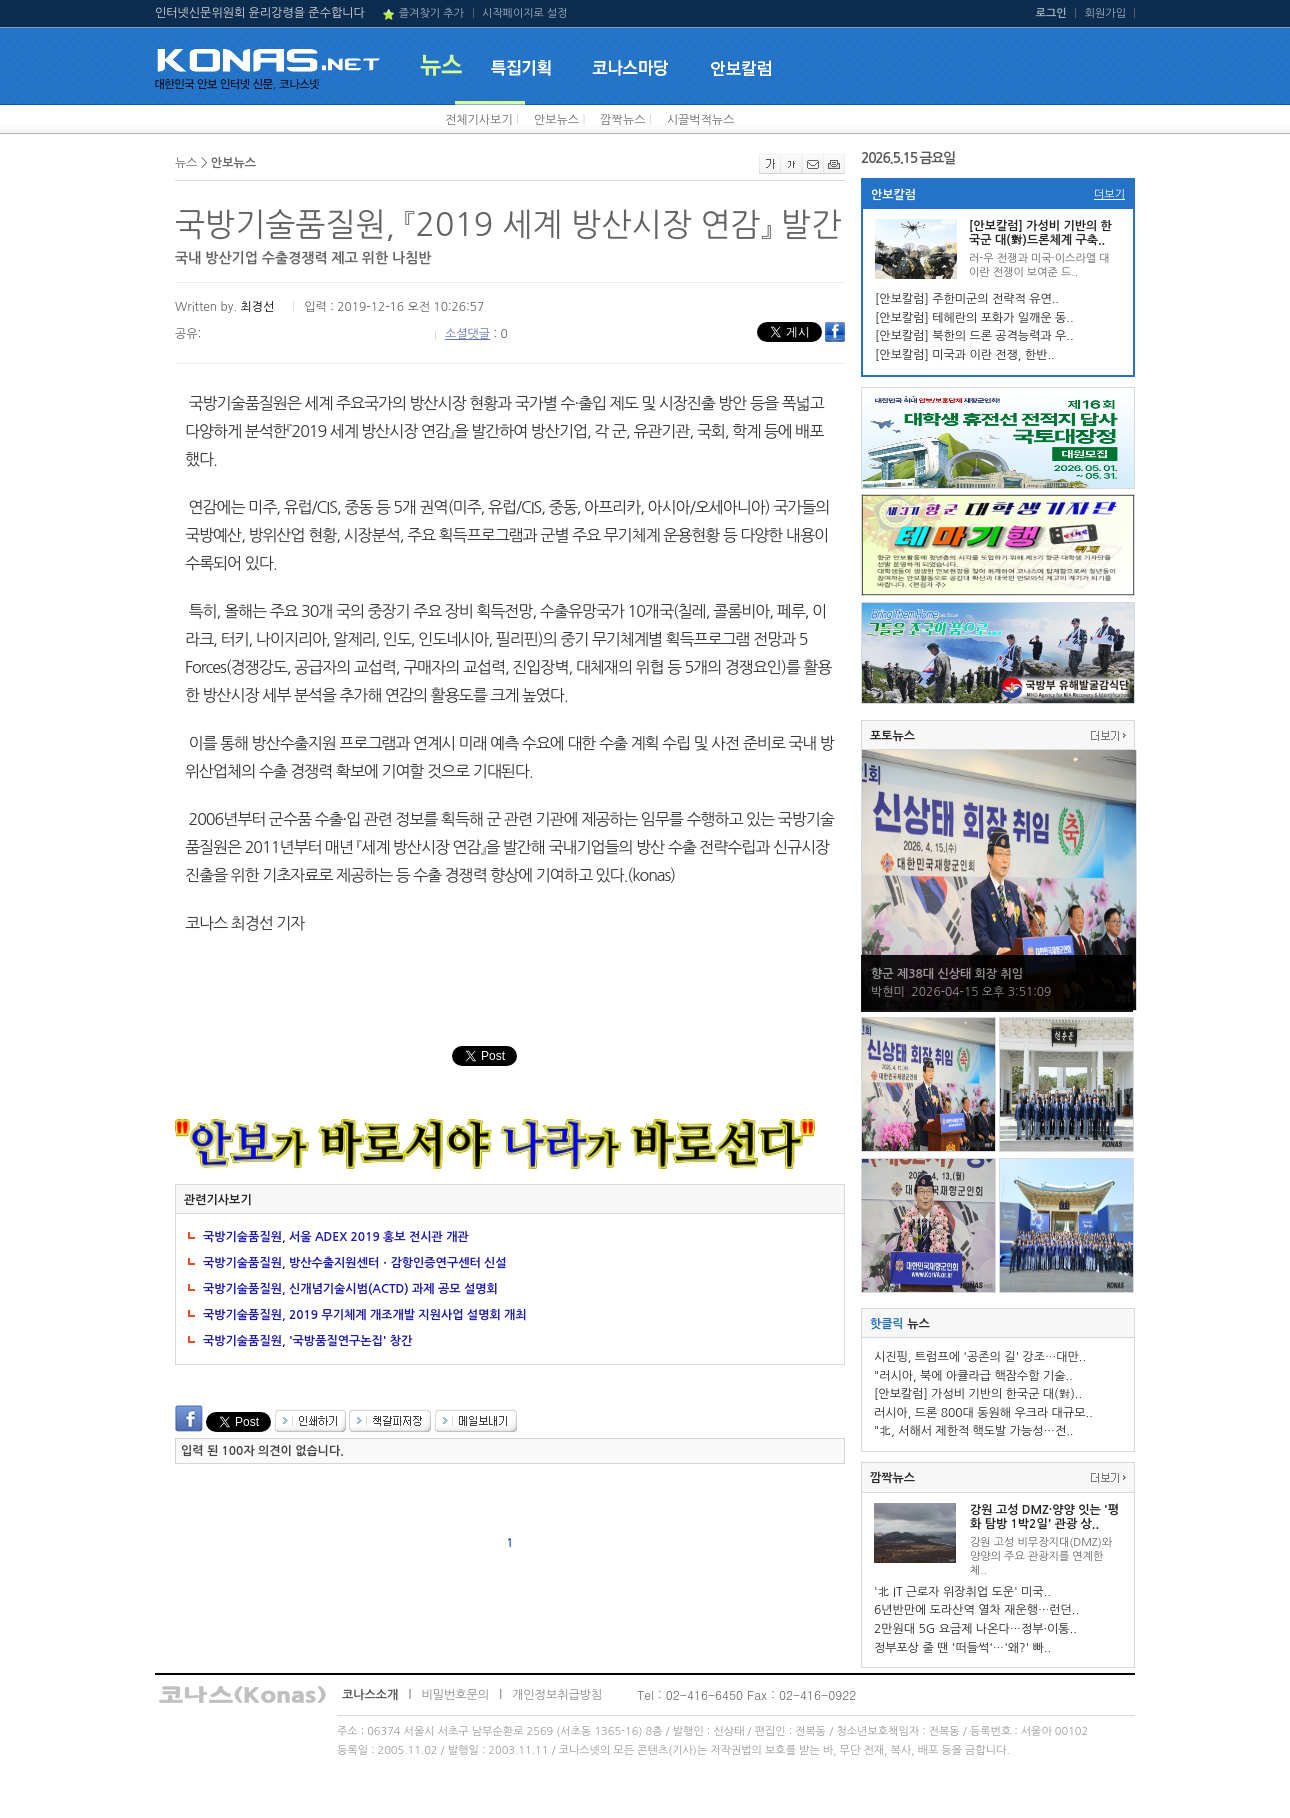 The width and height of the screenshot is (1290, 1818). What do you see at coordinates (525, 13) in the screenshot?
I see `시작페이지로 설정` at bounding box center [525, 13].